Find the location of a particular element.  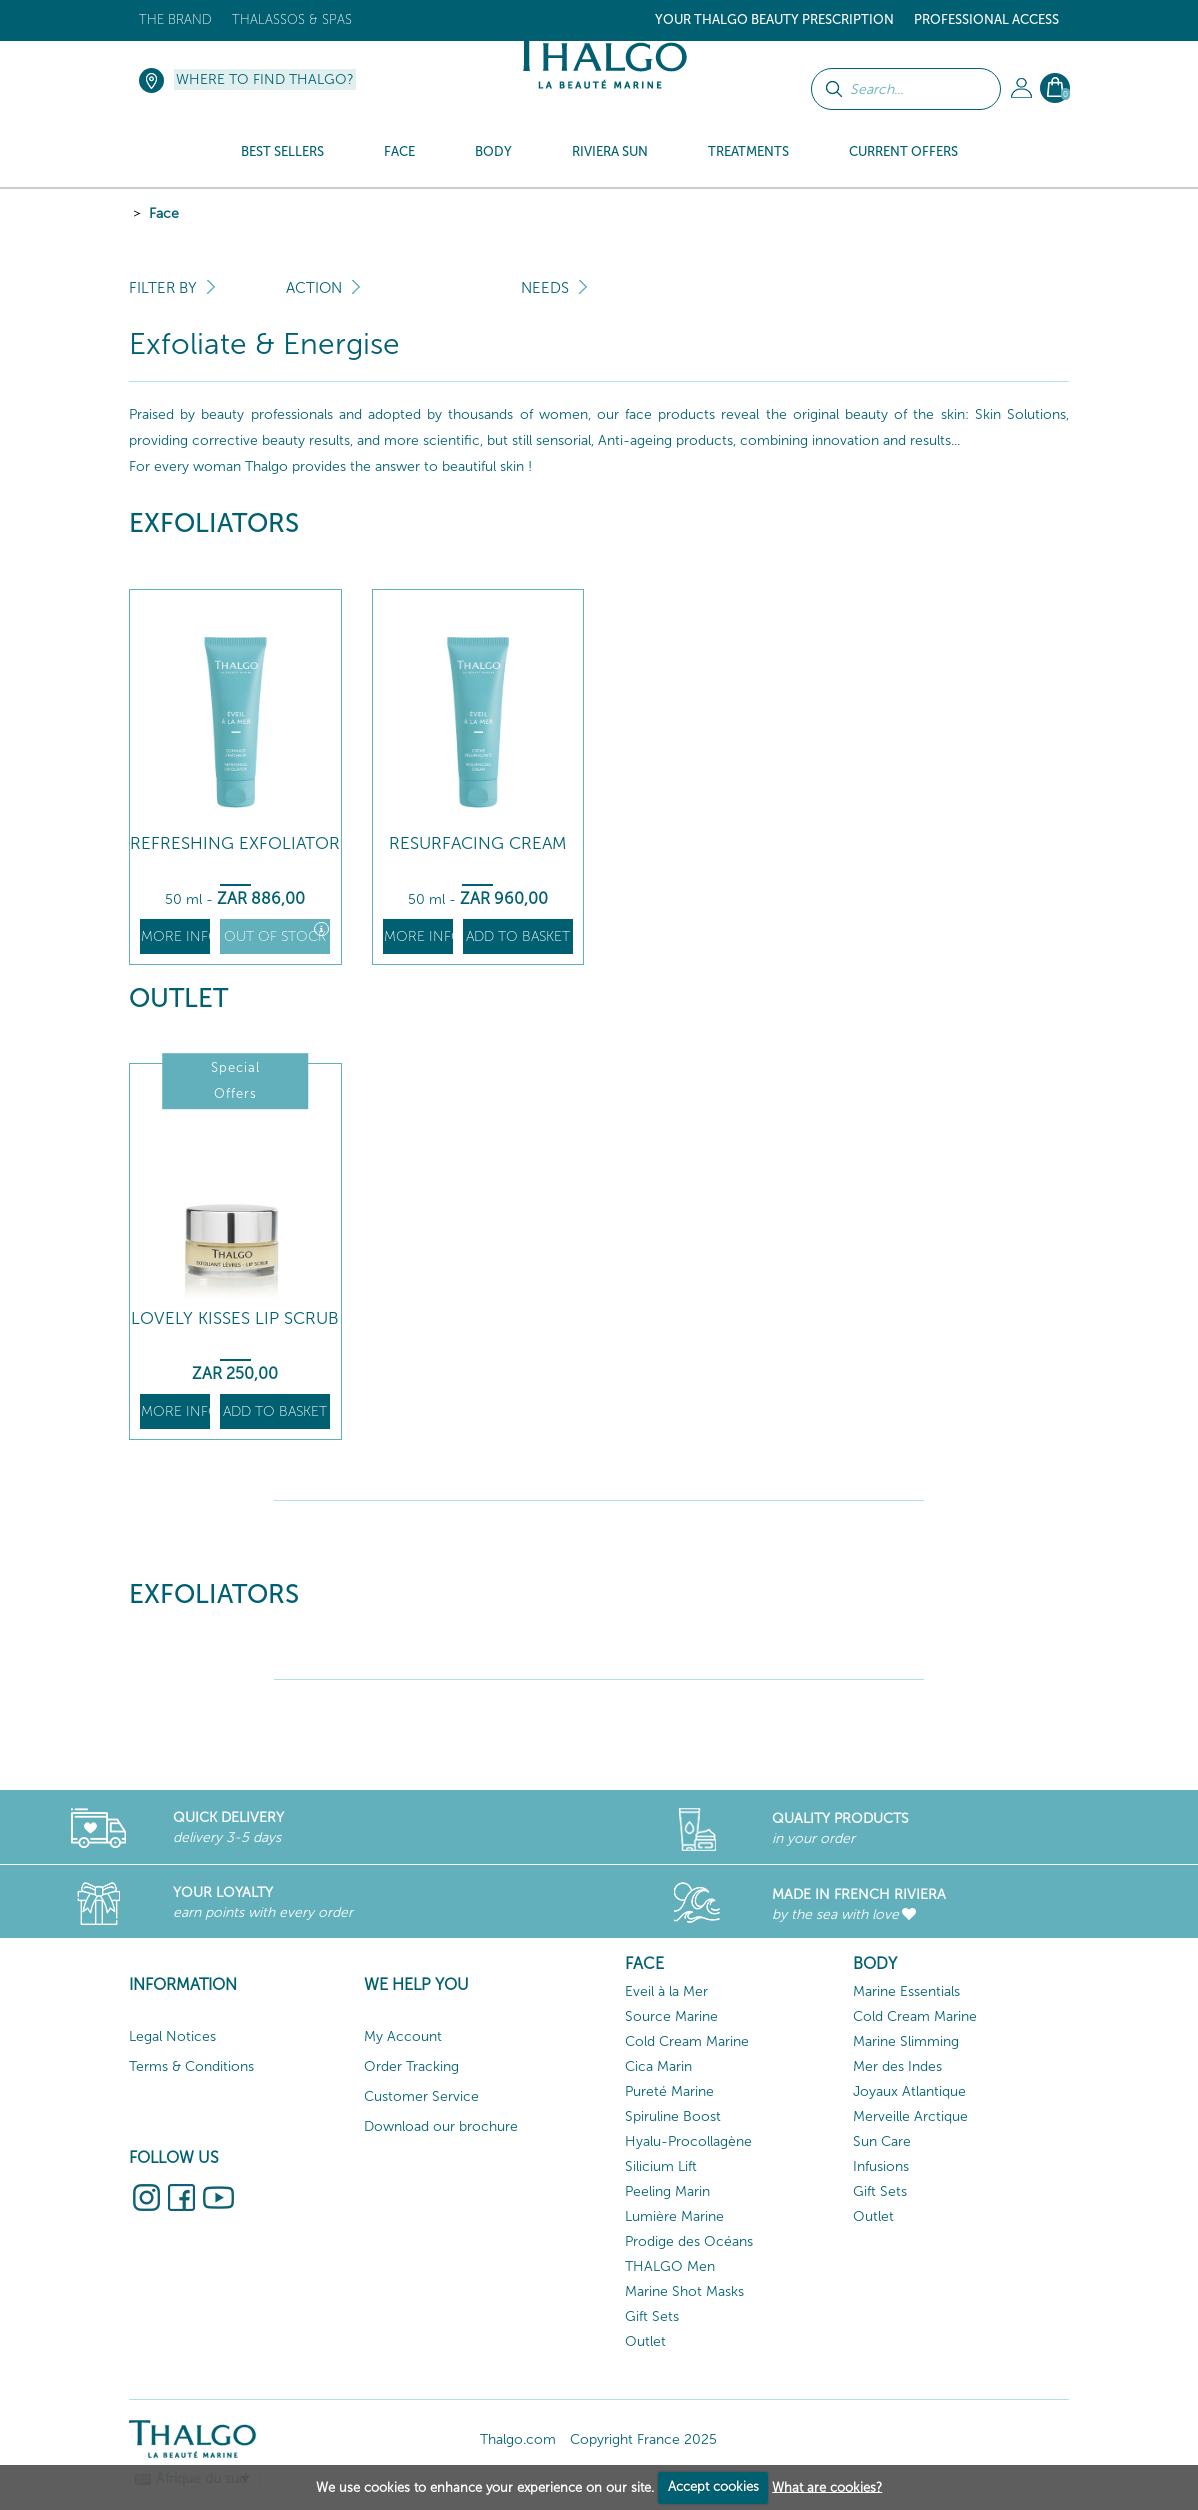

Thalassos & Spas is located at coordinates (292, 19).